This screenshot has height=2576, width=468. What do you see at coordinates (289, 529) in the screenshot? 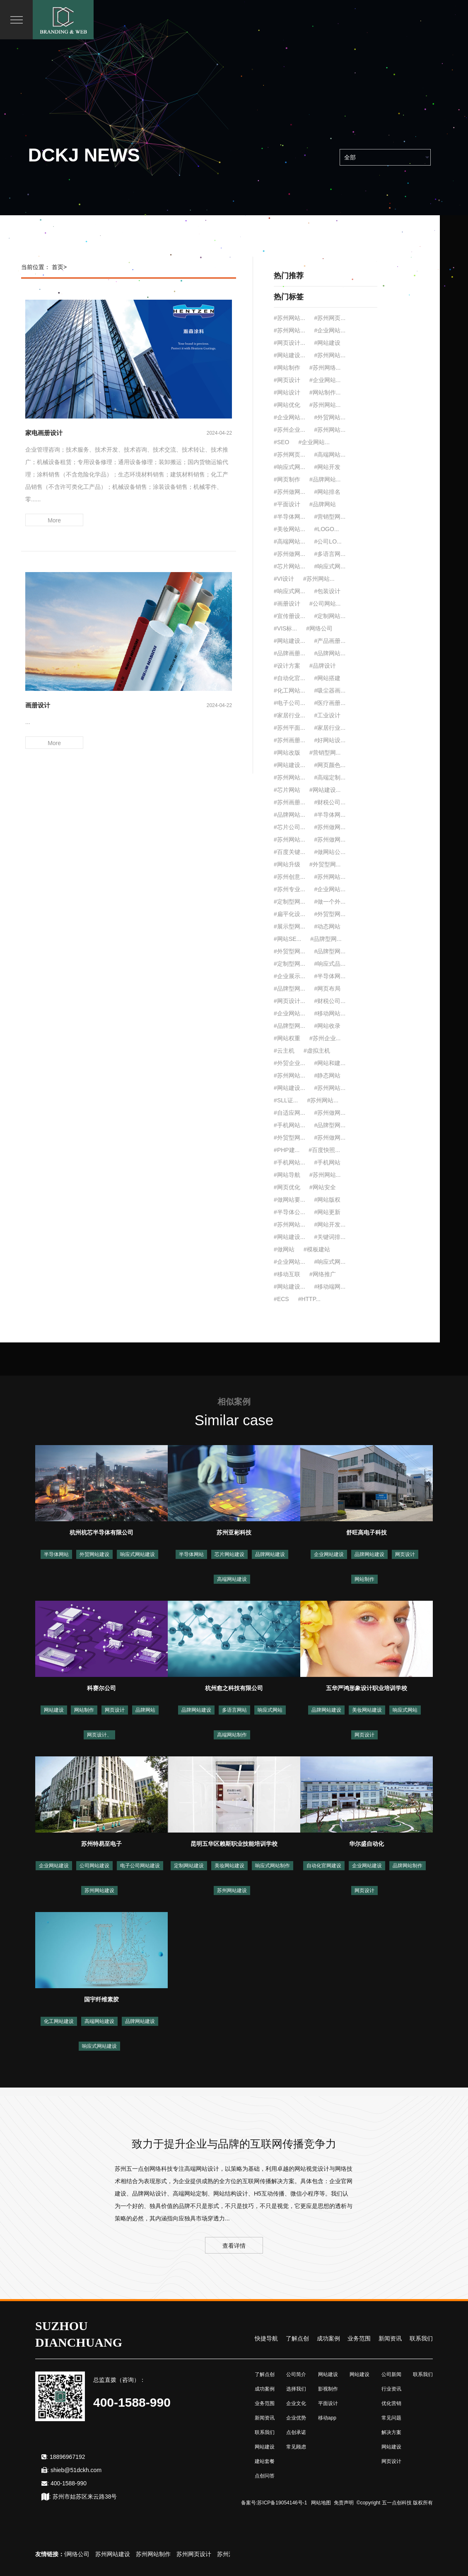
I see `#美妆网站...` at bounding box center [289, 529].